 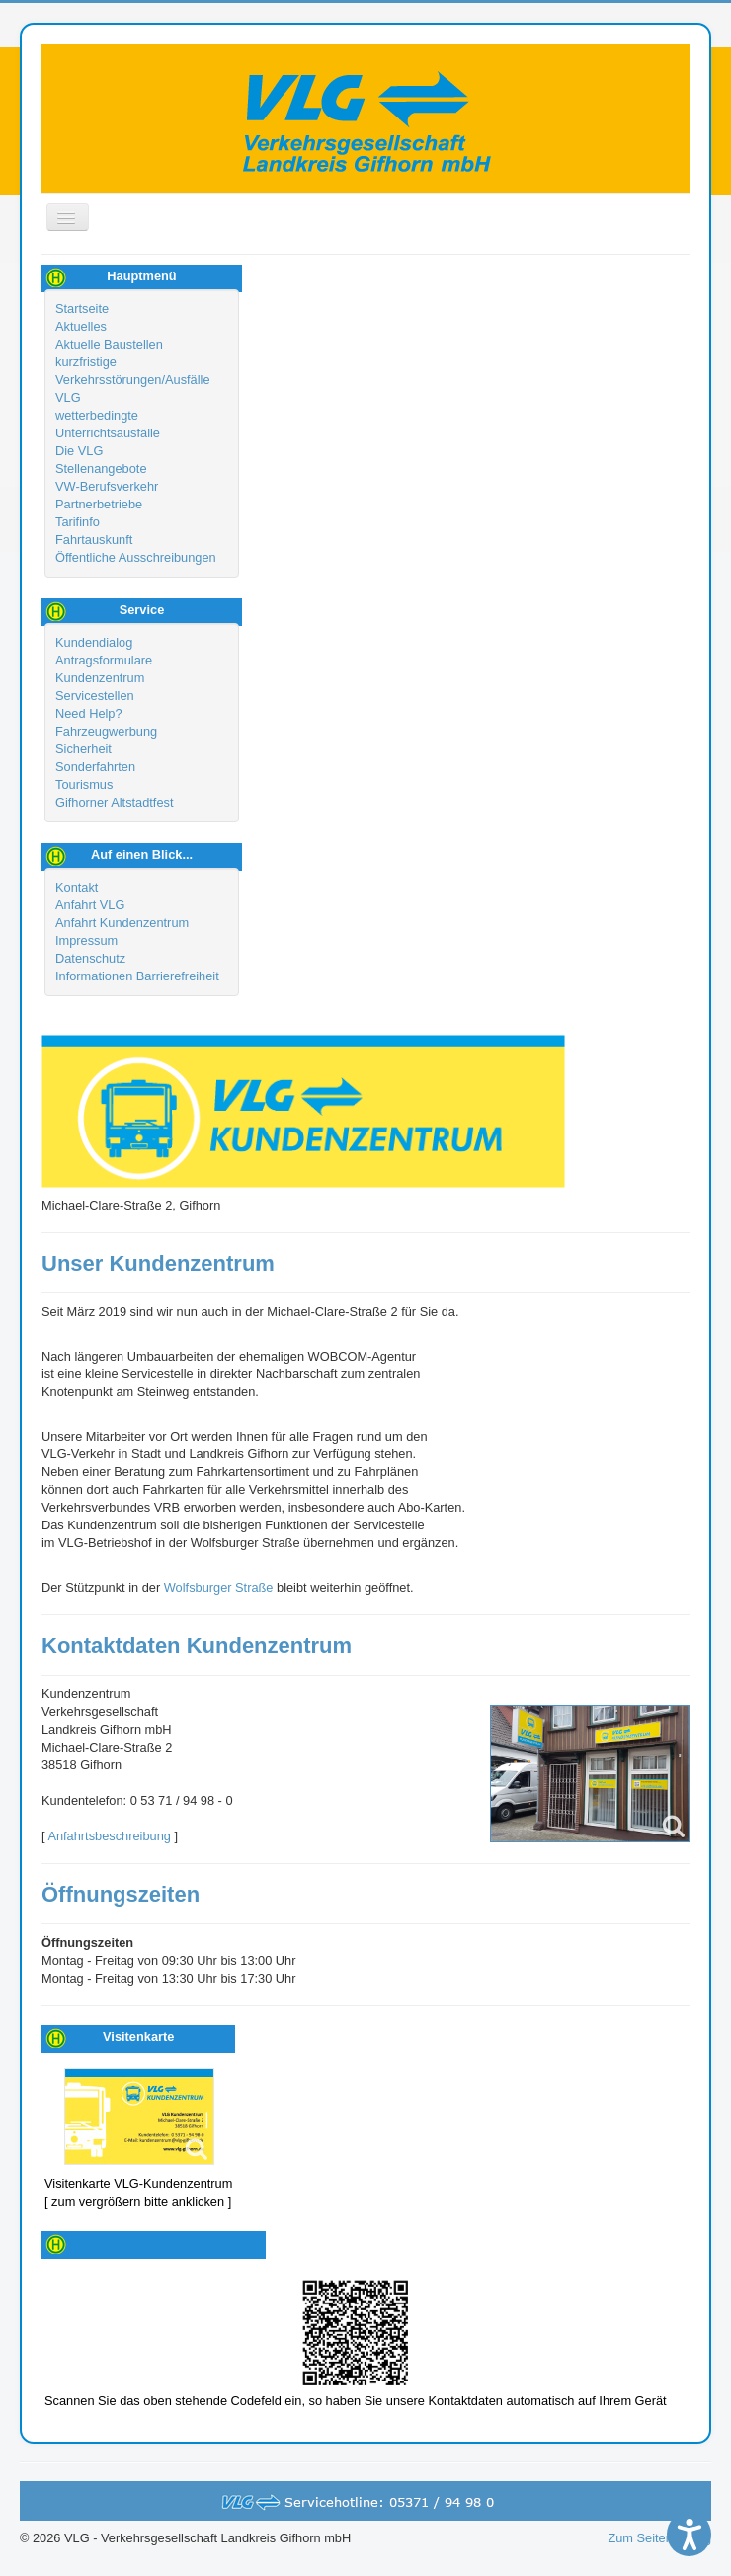 I want to click on Antragsformulare, so click(x=103, y=660).